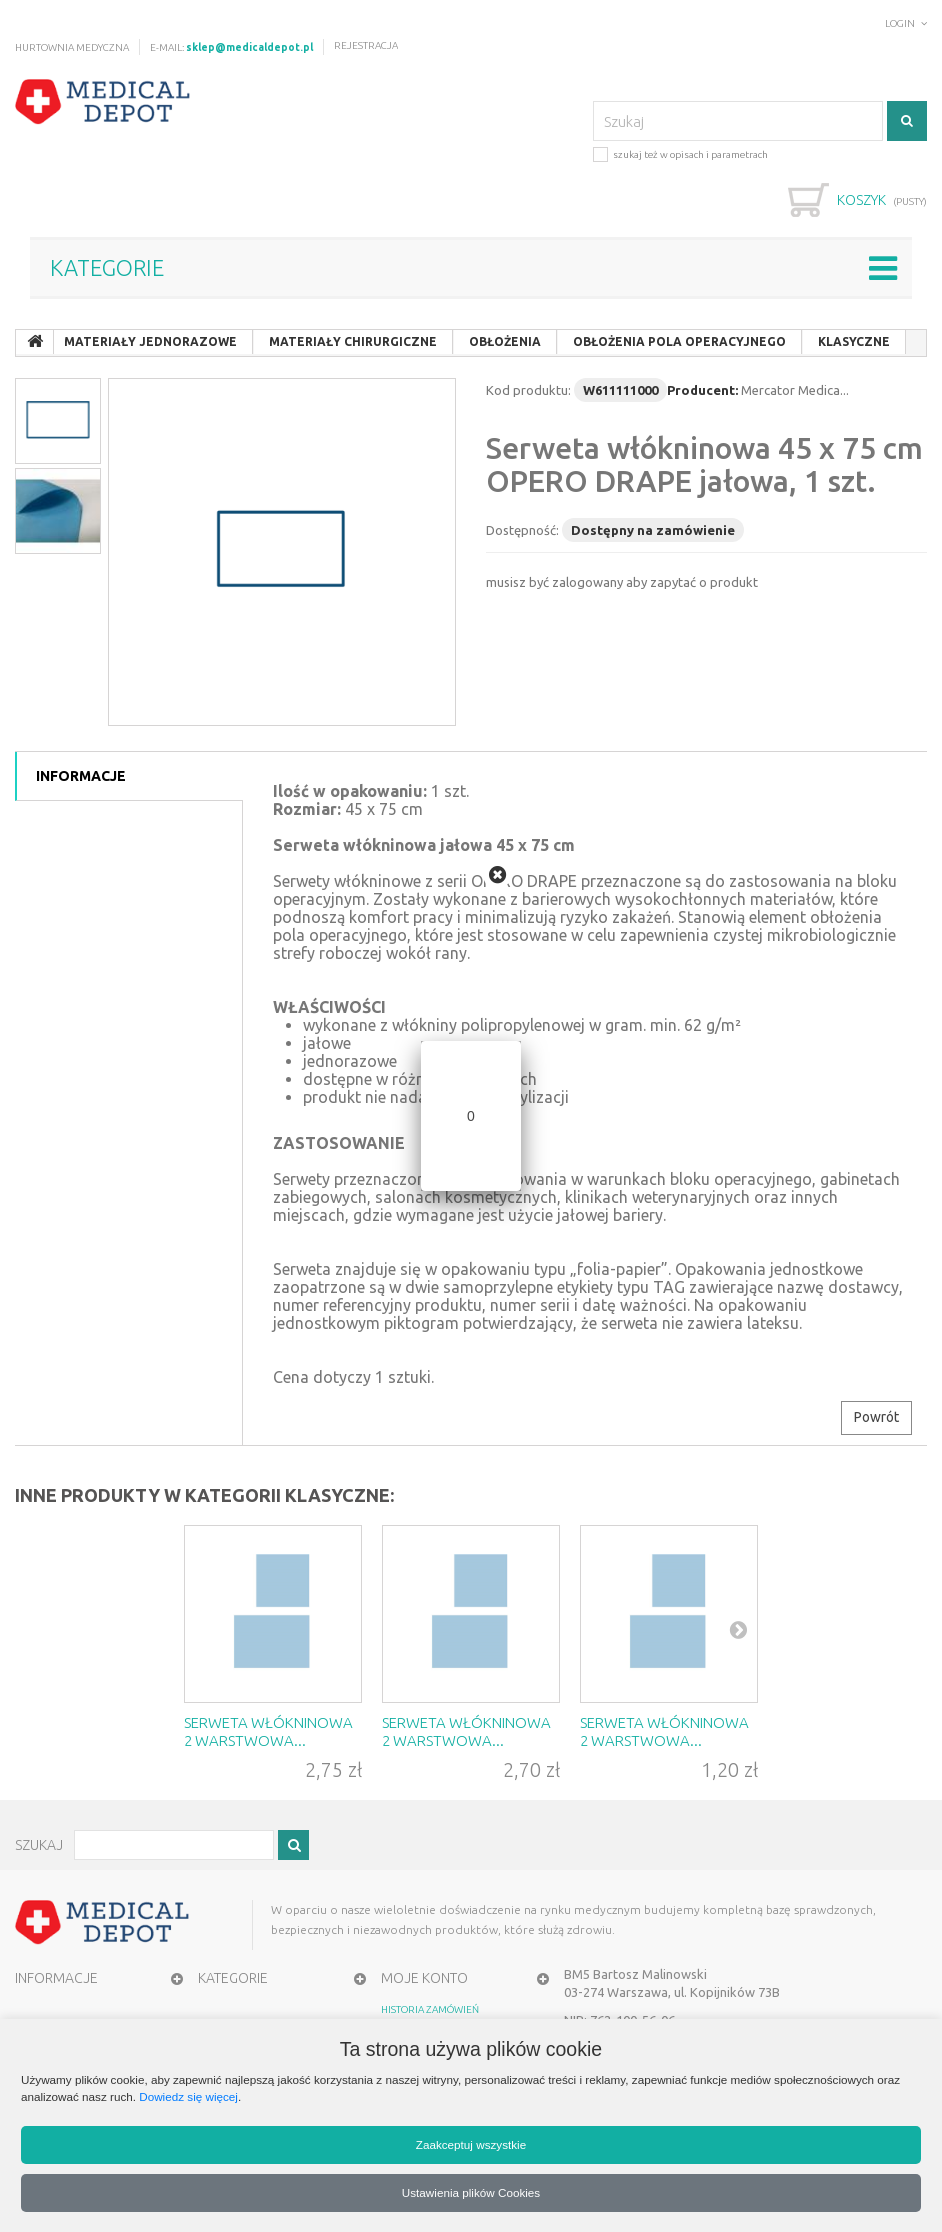 The width and height of the screenshot is (942, 2232). What do you see at coordinates (876, 1417) in the screenshot?
I see `Powrót` at bounding box center [876, 1417].